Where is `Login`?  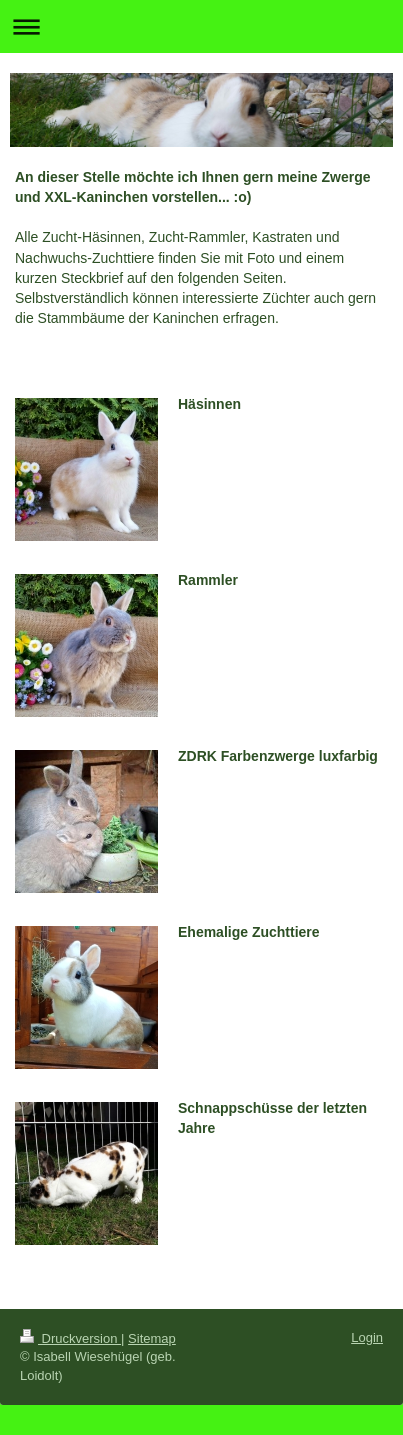 Login is located at coordinates (367, 1337).